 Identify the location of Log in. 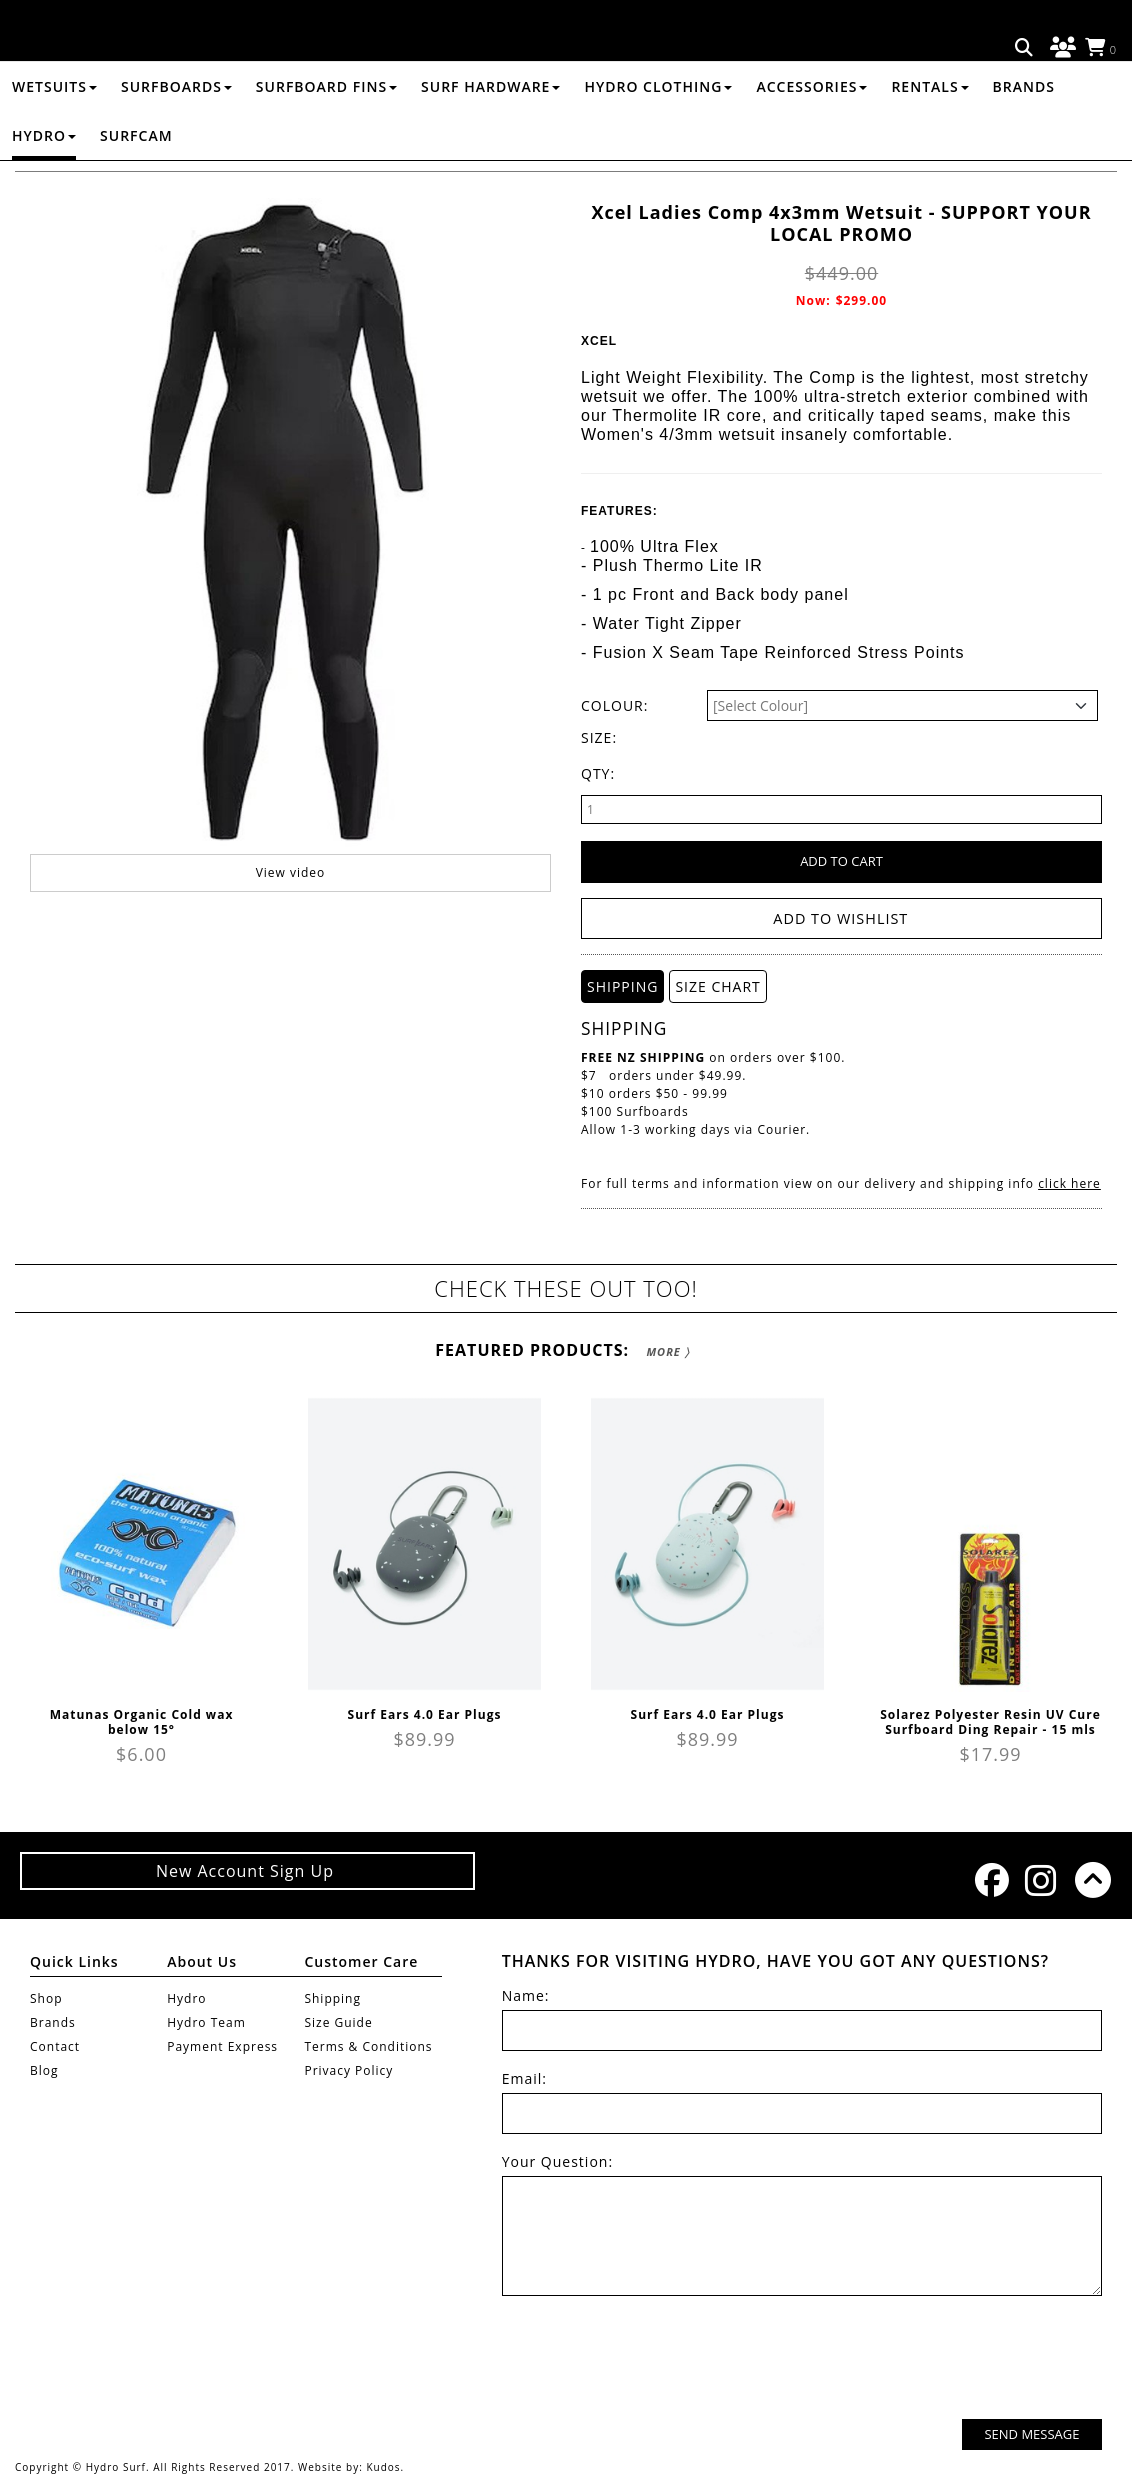
(1060, 48).